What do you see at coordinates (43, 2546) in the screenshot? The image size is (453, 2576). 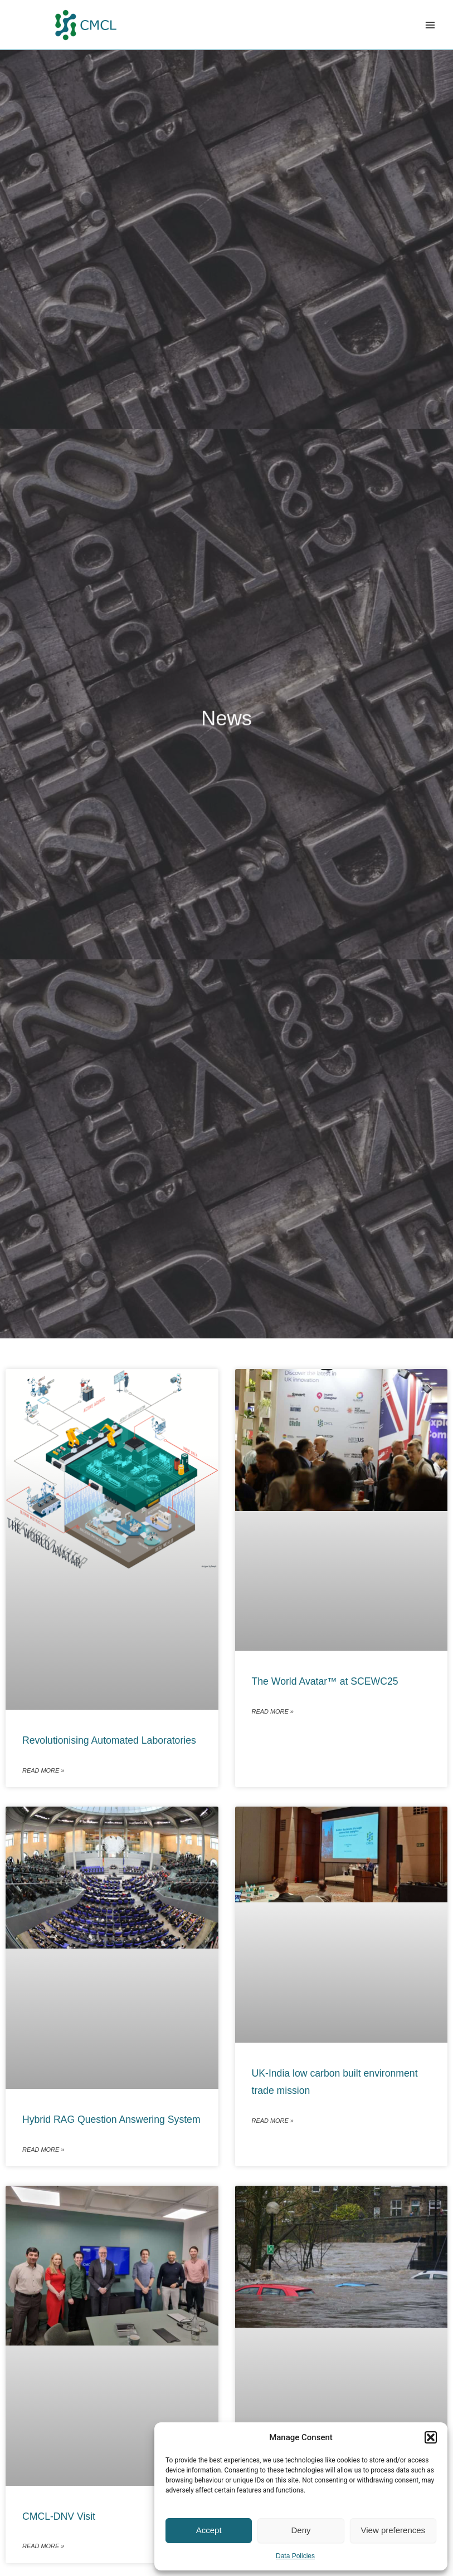 I see `Read More » [Read more about CMCL-DNV Visit]` at bounding box center [43, 2546].